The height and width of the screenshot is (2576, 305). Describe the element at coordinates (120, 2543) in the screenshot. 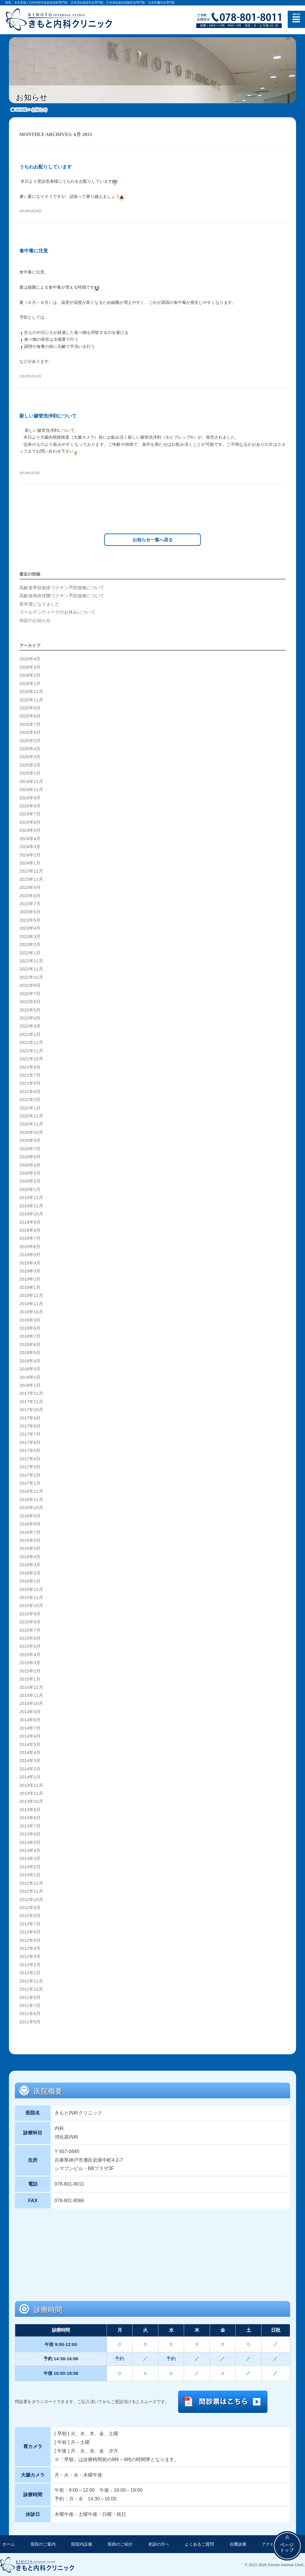

I see `医師のご紹介` at that location.